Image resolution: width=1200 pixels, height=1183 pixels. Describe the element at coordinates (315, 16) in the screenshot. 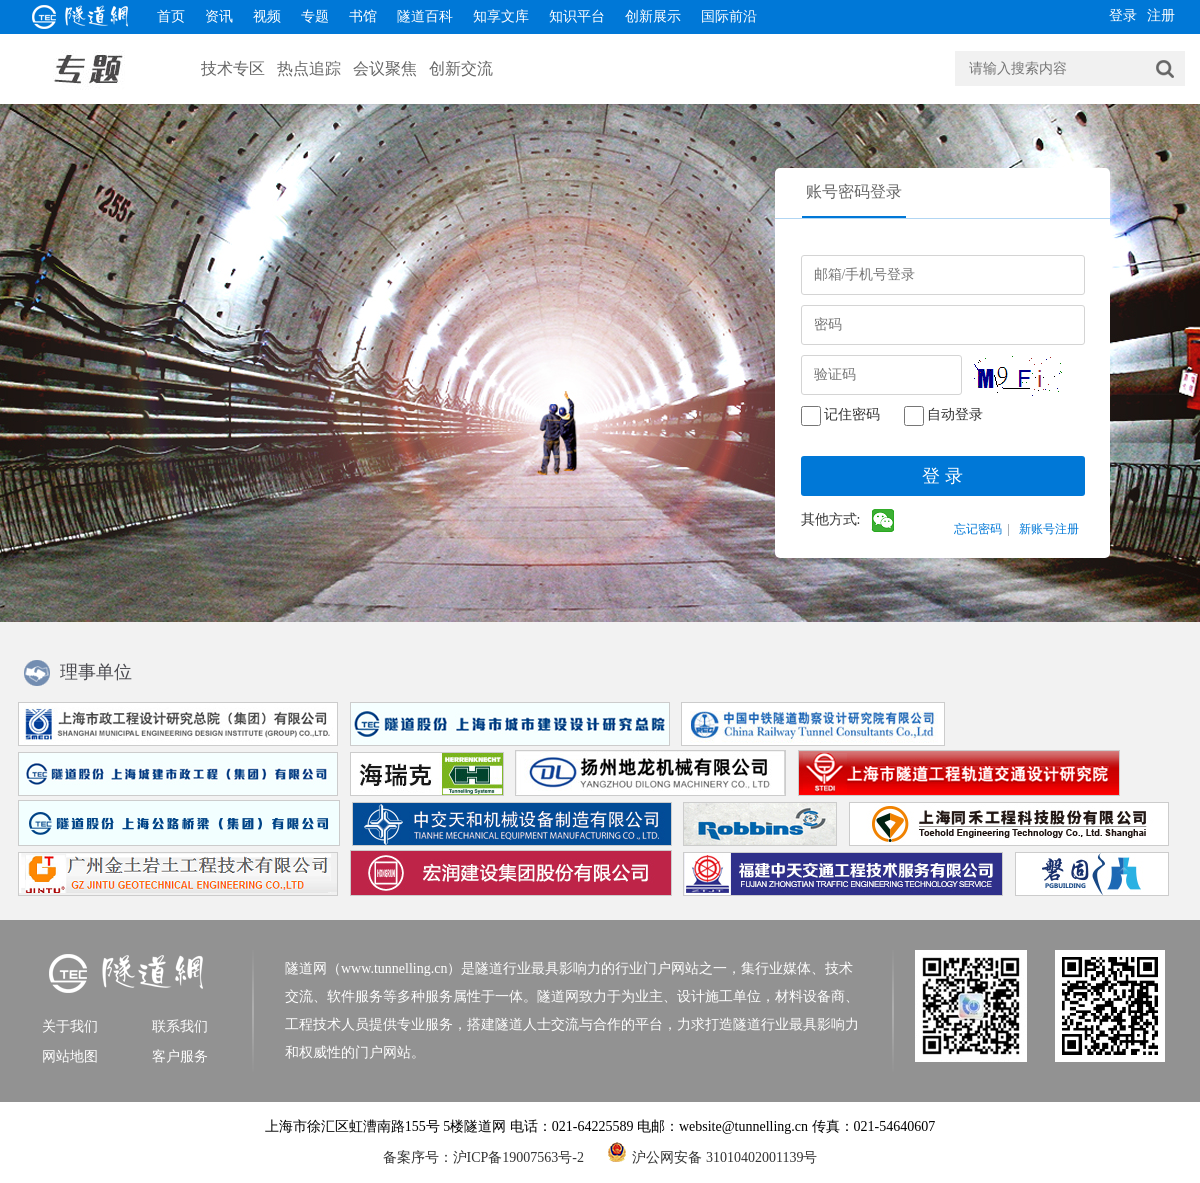

I see `专题` at that location.